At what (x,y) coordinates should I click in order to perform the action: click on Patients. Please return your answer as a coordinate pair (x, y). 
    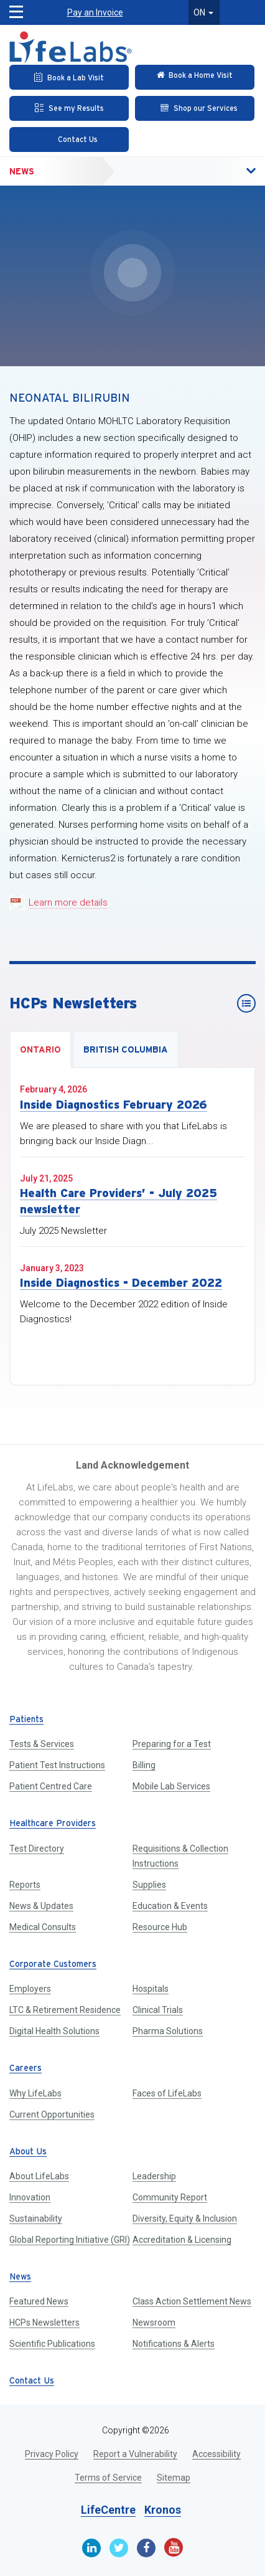
    Looking at the image, I should click on (26, 1720).